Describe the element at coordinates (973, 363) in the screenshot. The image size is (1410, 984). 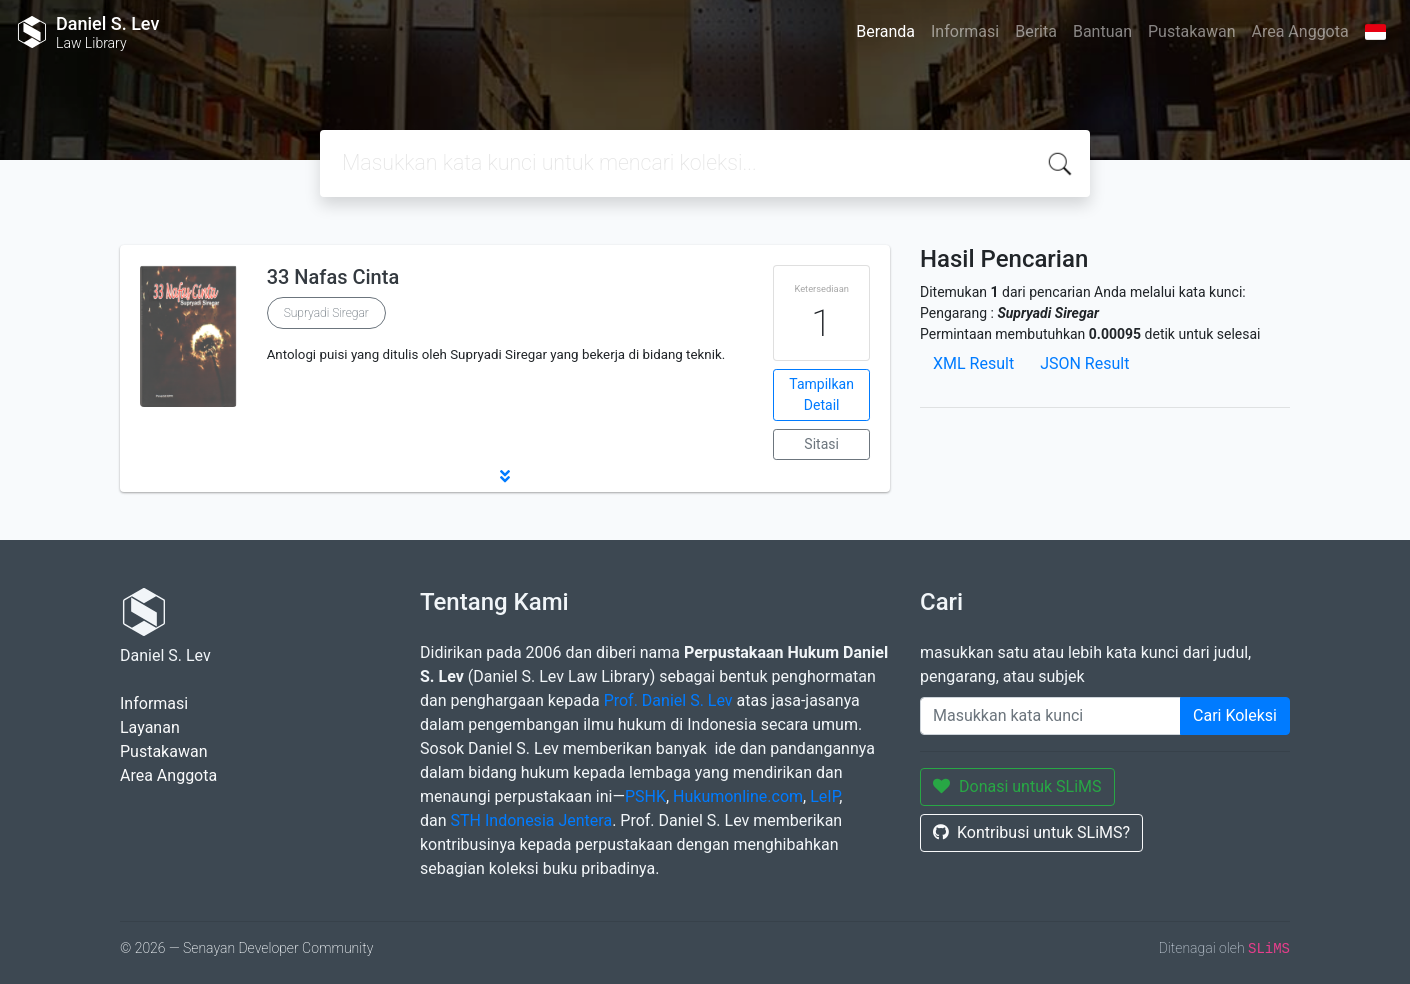
I see `XML Result` at that location.